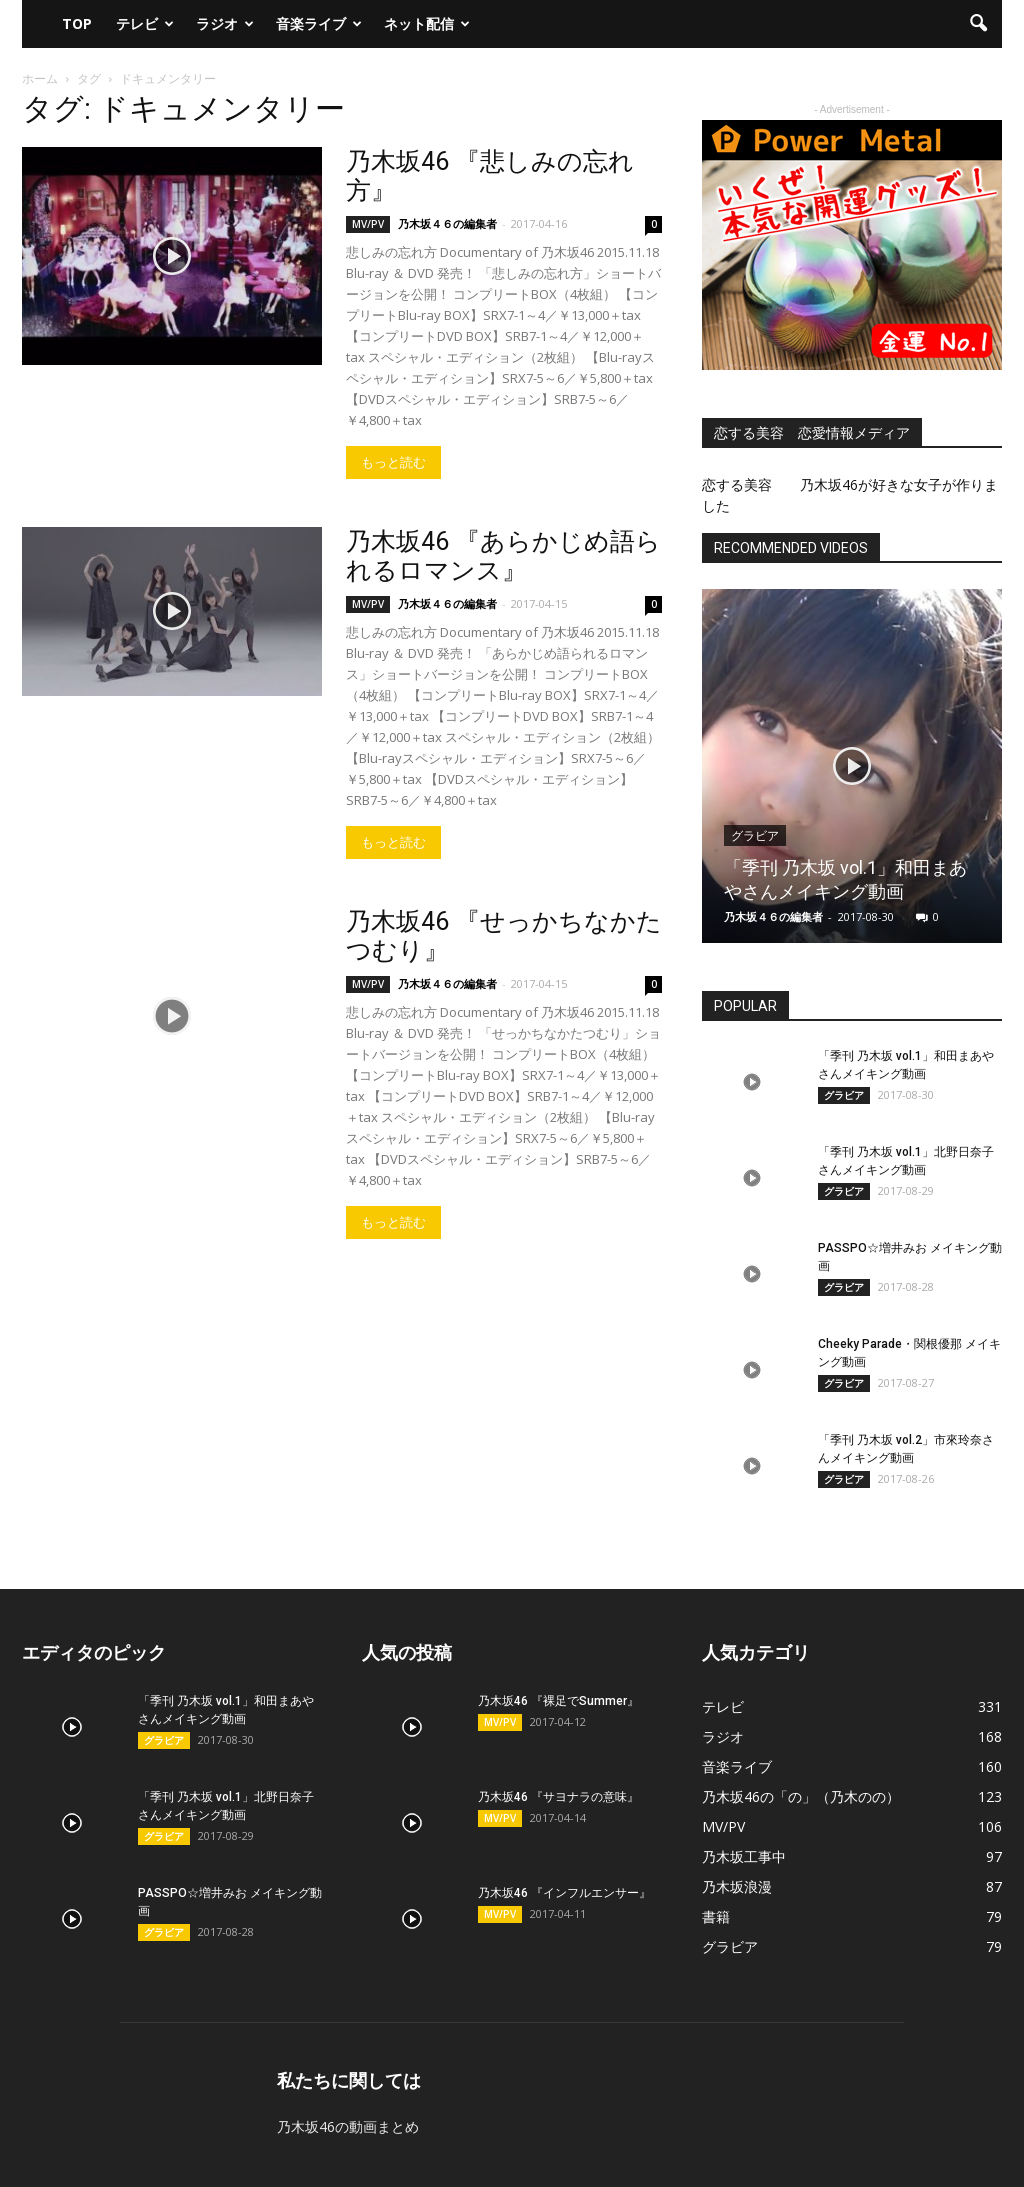 This screenshot has width=1024, height=2187. I want to click on ネット配信, so click(427, 23).